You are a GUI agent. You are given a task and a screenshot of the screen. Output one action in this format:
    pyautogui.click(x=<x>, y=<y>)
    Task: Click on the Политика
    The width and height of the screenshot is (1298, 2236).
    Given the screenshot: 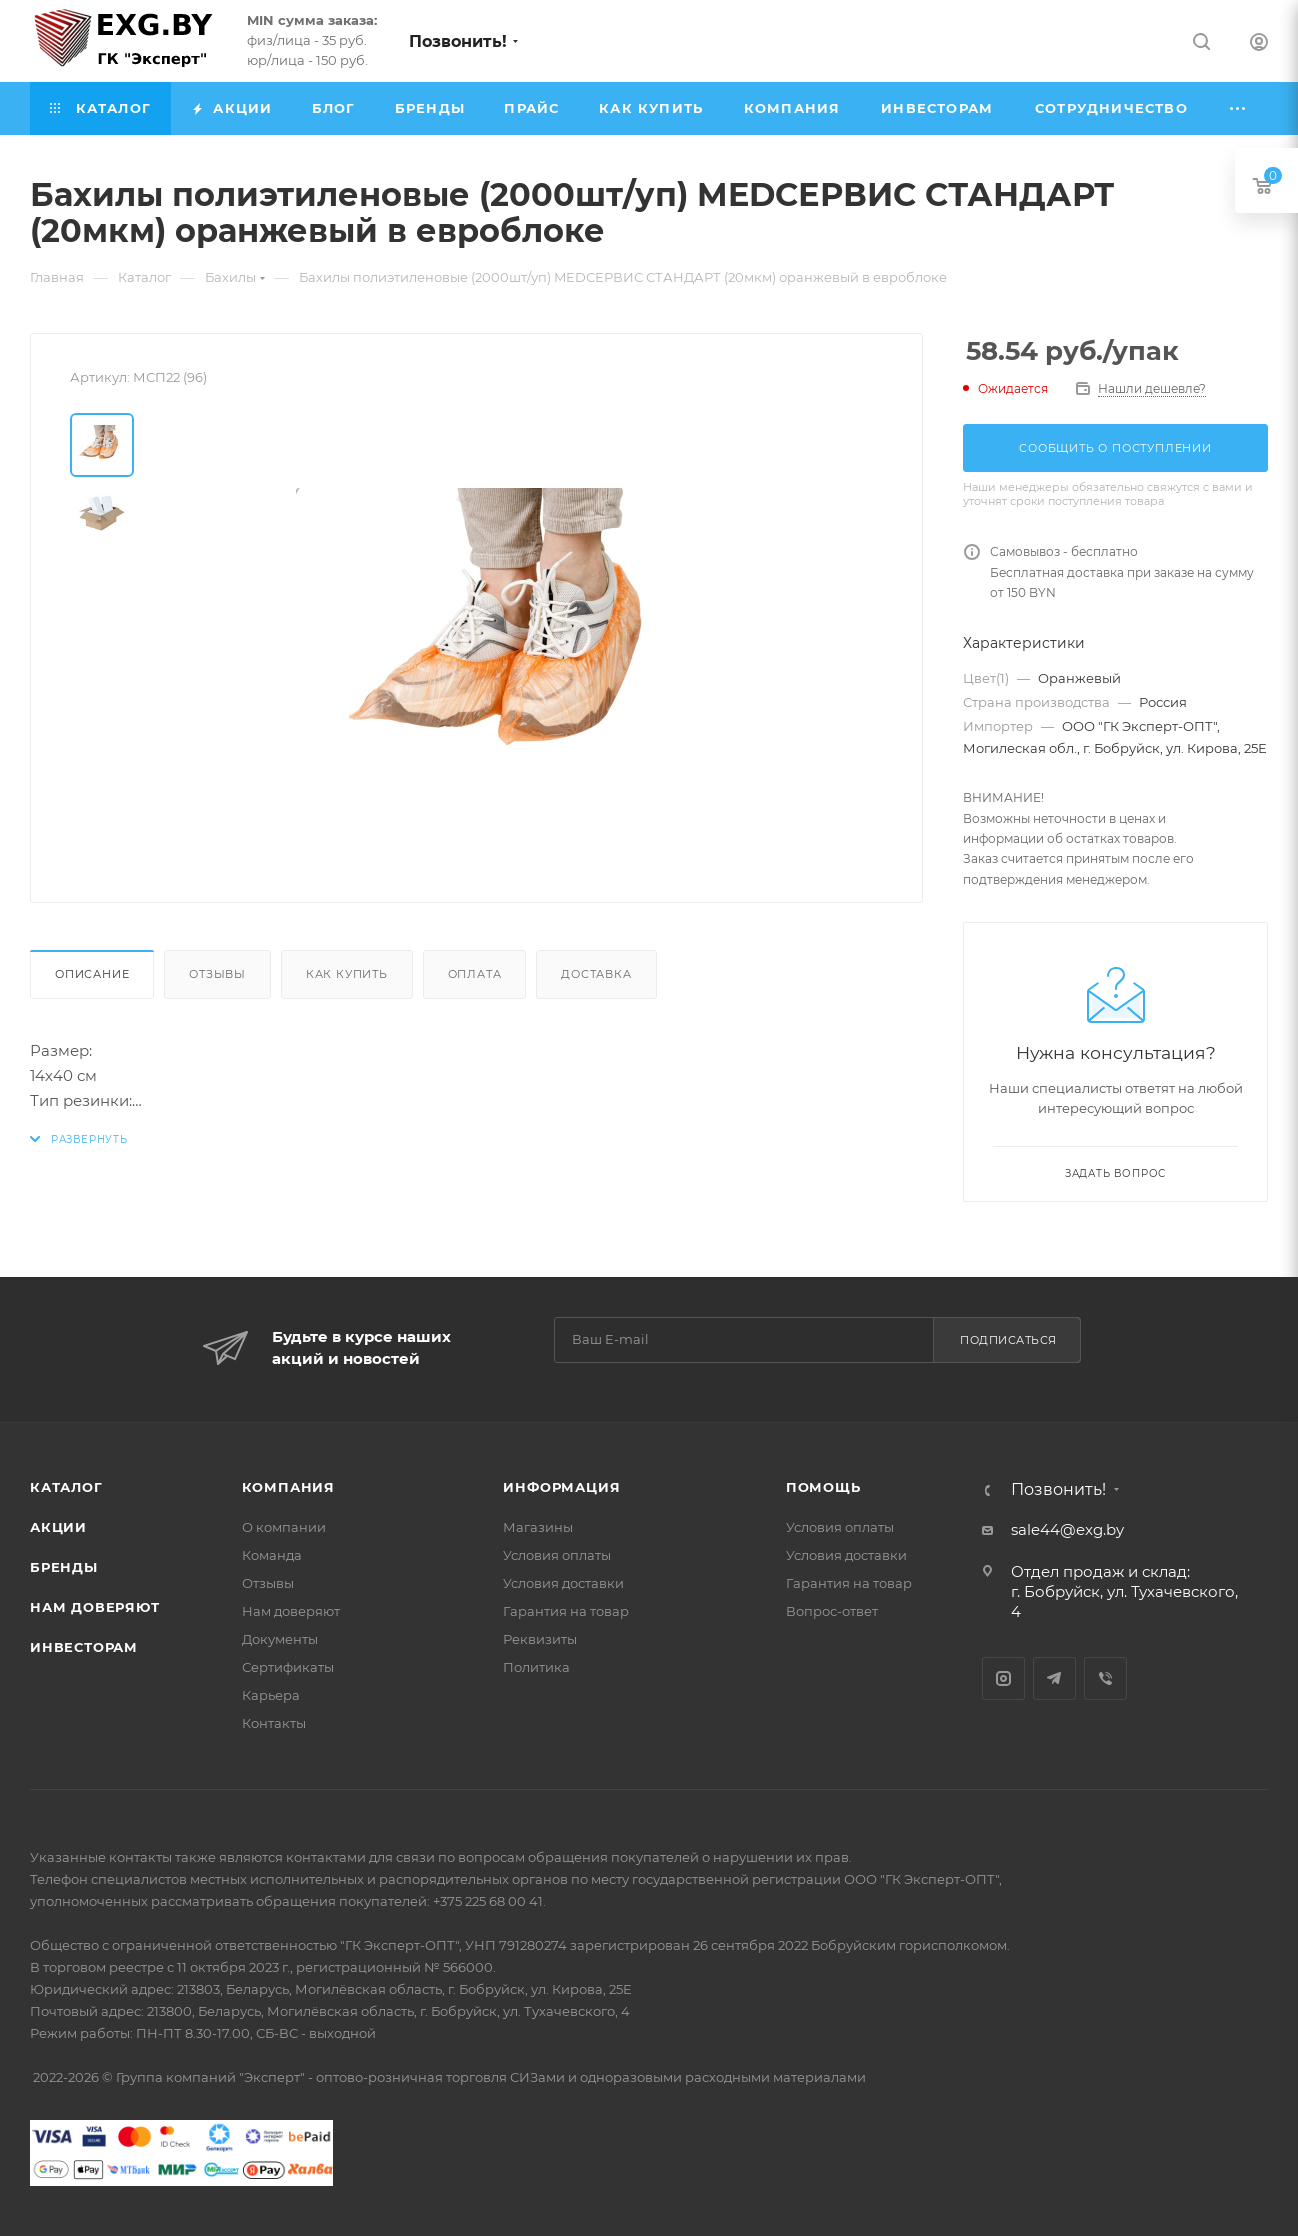 What is the action you would take?
    pyautogui.click(x=536, y=1667)
    